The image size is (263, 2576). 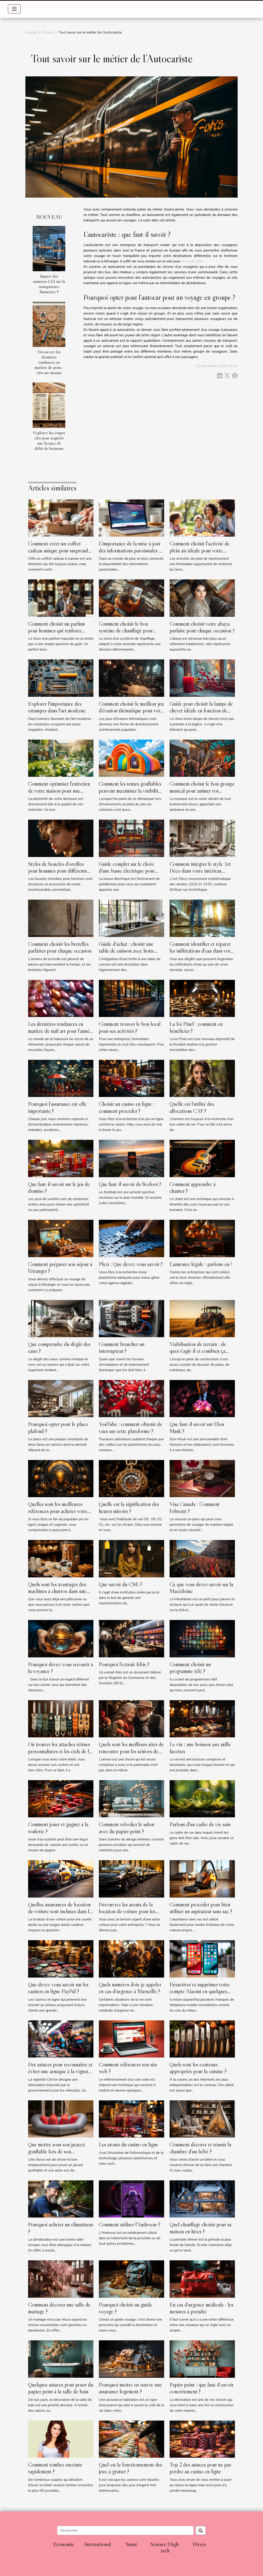 I want to click on Quelques astuces pour poser du papier peint à la salle de bain, so click(x=60, y=2388).